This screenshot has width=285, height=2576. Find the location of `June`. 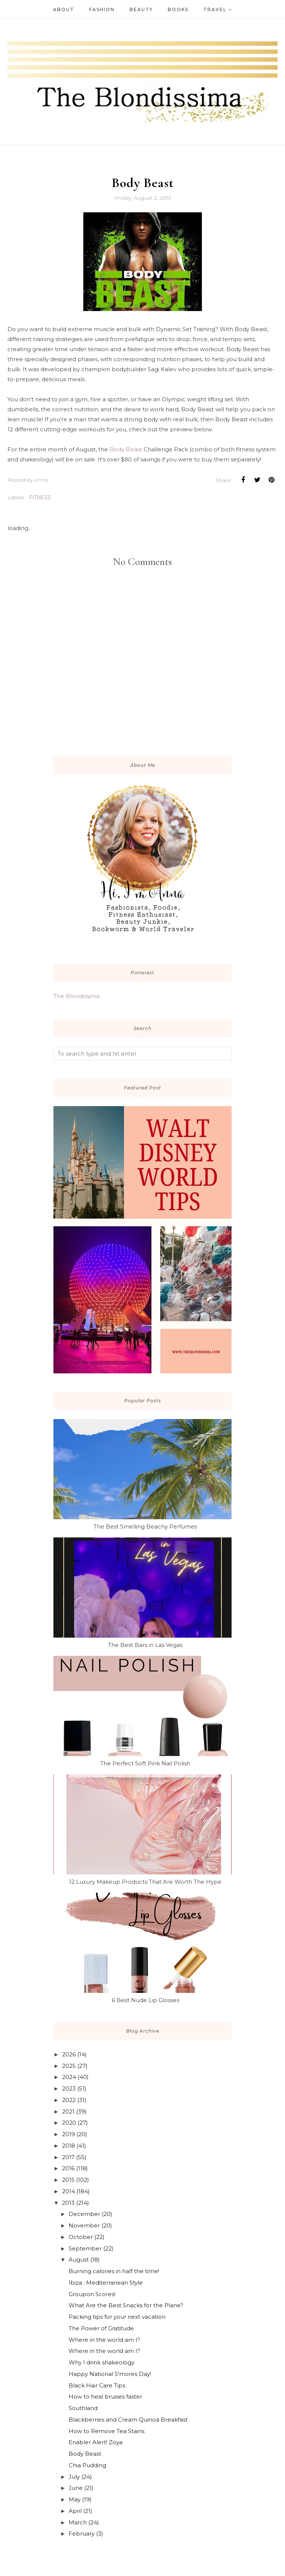

June is located at coordinates (76, 2487).